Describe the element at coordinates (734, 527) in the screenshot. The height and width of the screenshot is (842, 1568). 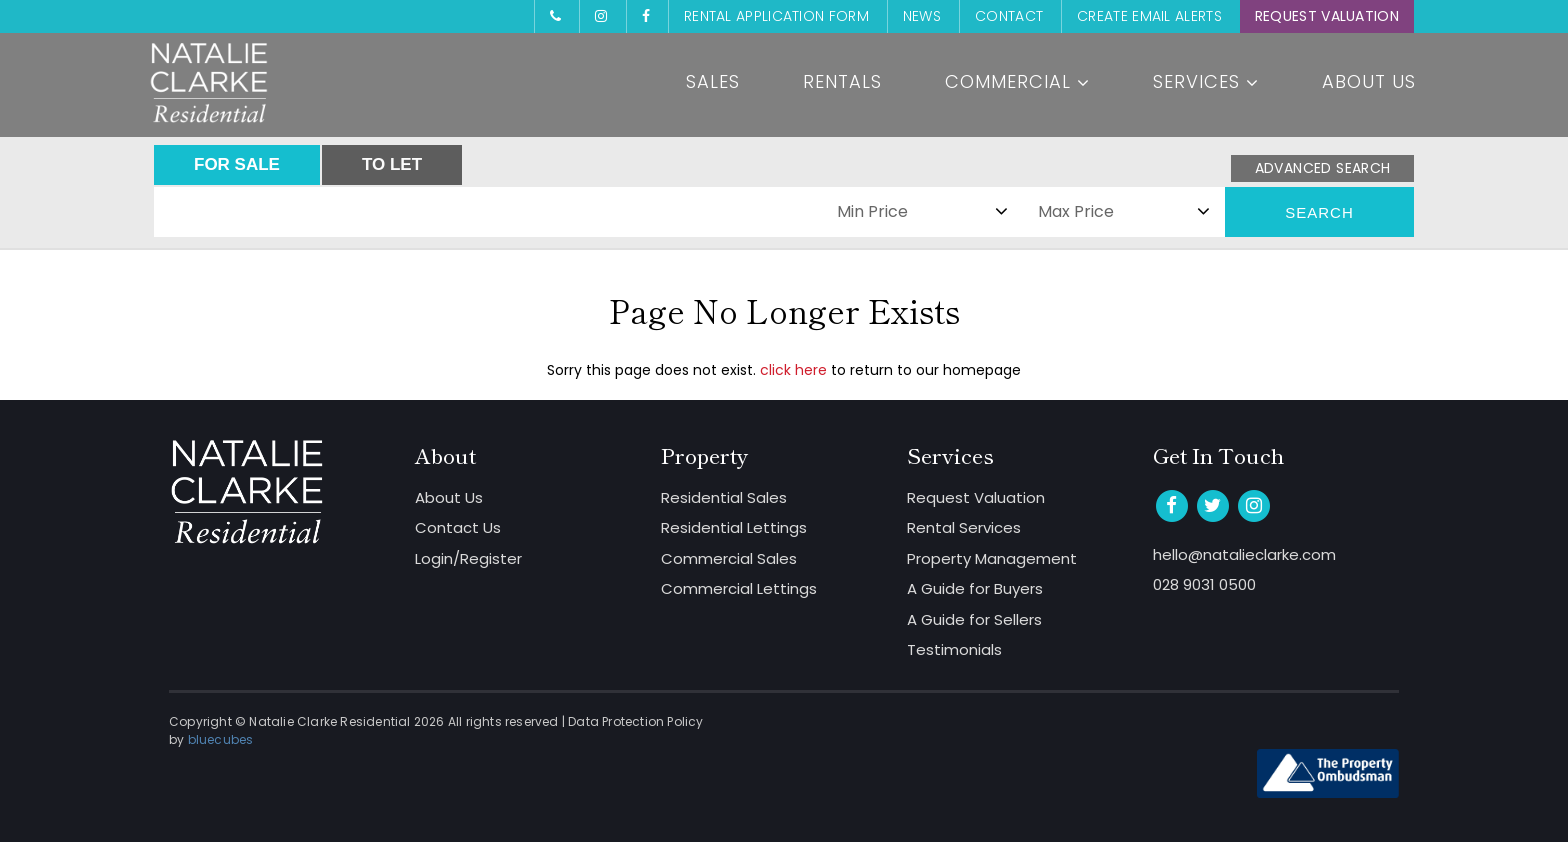
I see `Residential Lettings` at that location.